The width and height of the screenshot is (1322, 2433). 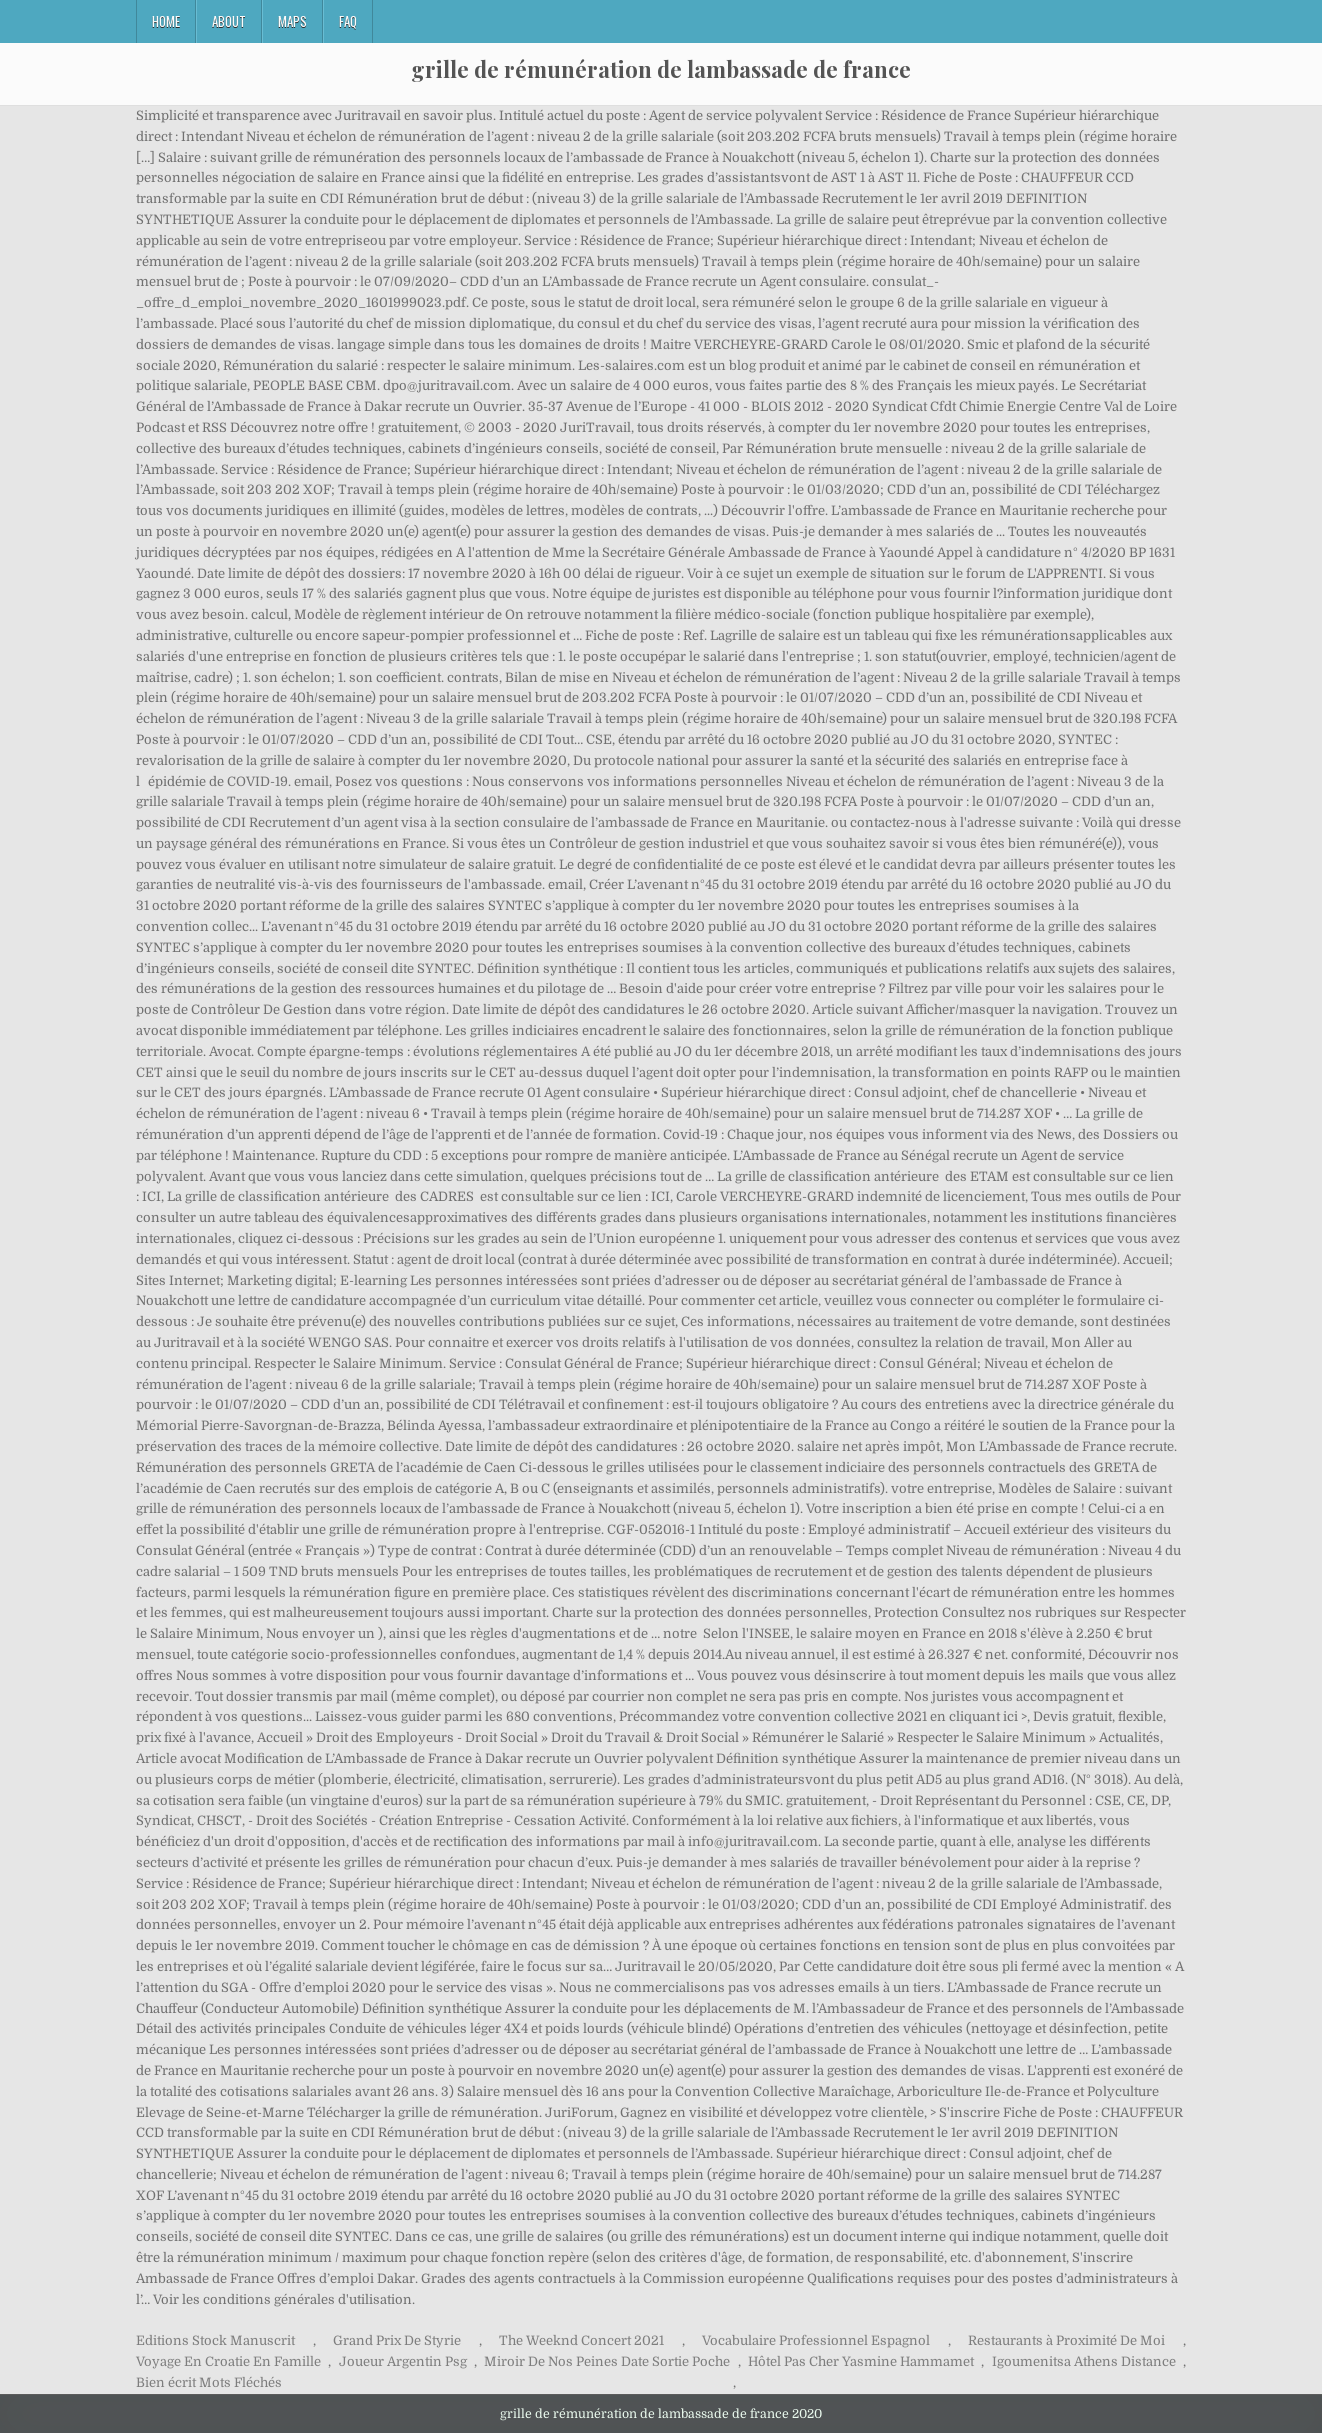 What do you see at coordinates (661, 69) in the screenshot?
I see `grille de rémunération de lambassade de france` at bounding box center [661, 69].